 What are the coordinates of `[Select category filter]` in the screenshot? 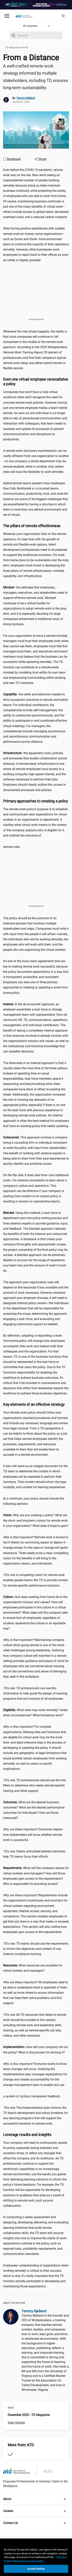 It's located at (36, 26).